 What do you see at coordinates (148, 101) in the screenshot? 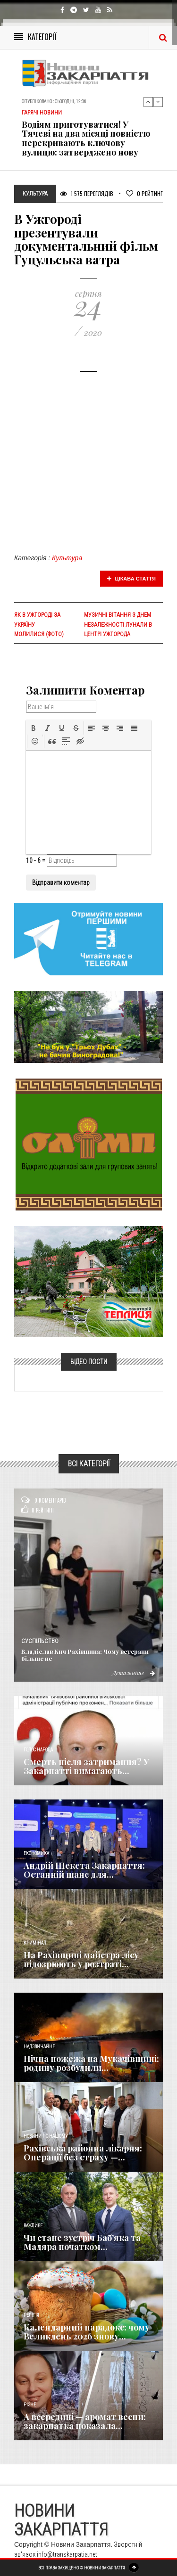
I see `Previous` at bounding box center [148, 101].